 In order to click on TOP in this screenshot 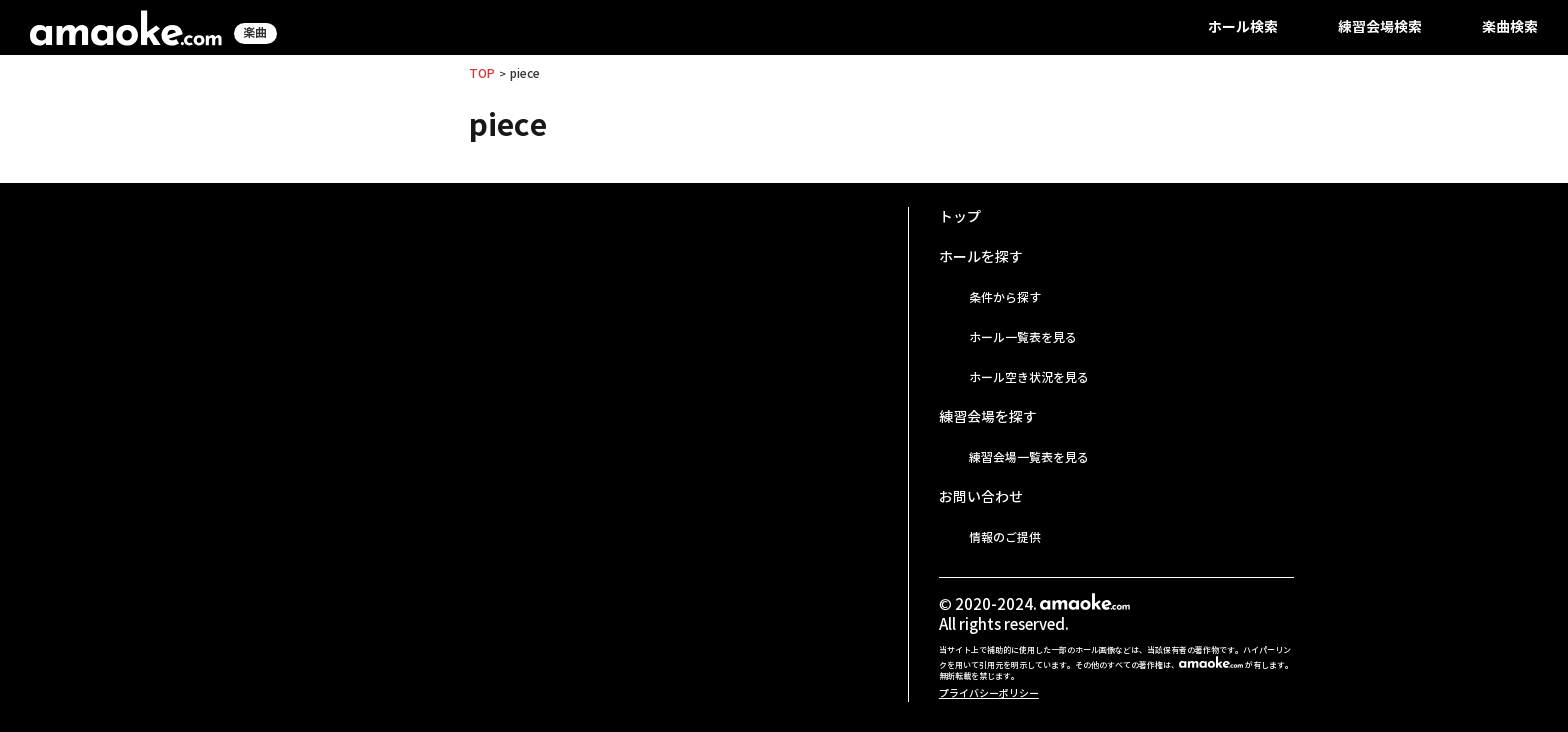, I will do `click(482, 73)`.